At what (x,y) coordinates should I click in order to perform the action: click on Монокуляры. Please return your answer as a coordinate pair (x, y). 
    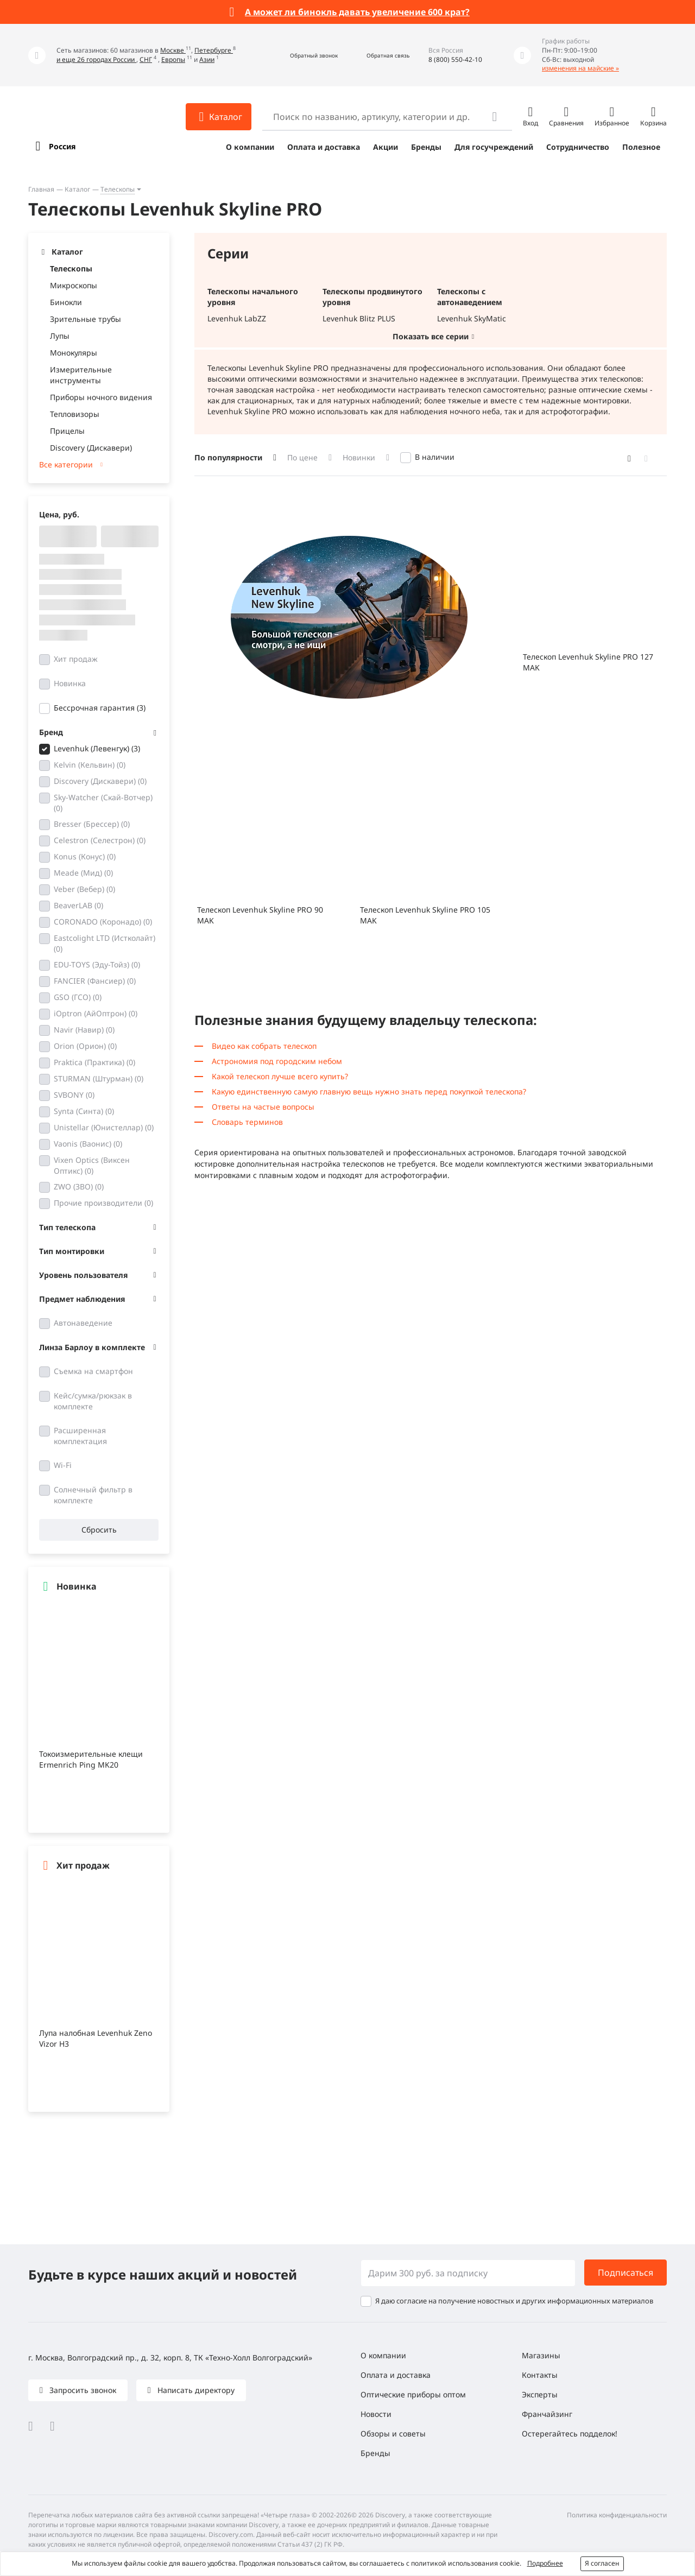
    Looking at the image, I should click on (73, 352).